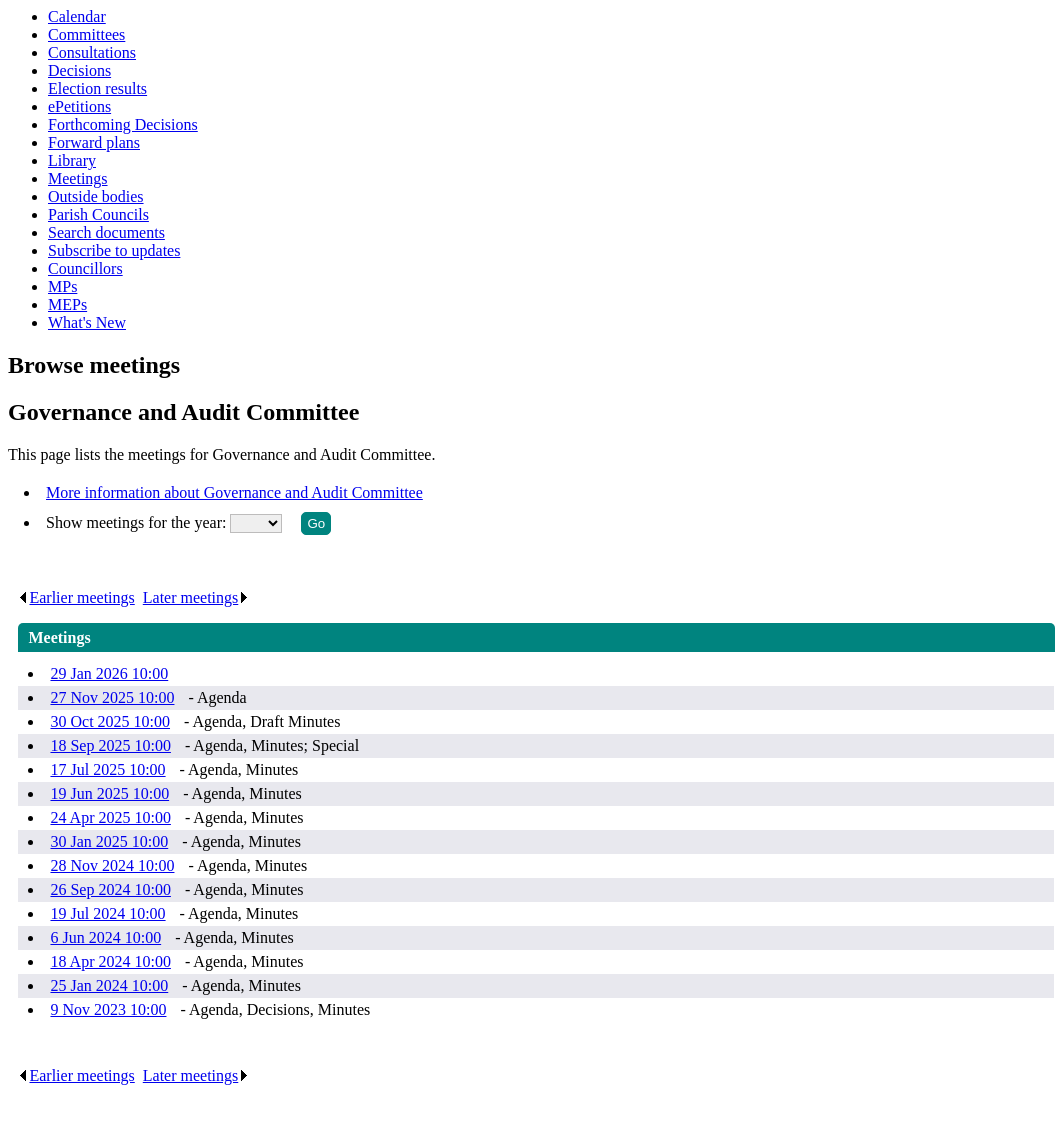 The width and height of the screenshot is (1062, 1127). I want to click on What's New, so click(87, 322).